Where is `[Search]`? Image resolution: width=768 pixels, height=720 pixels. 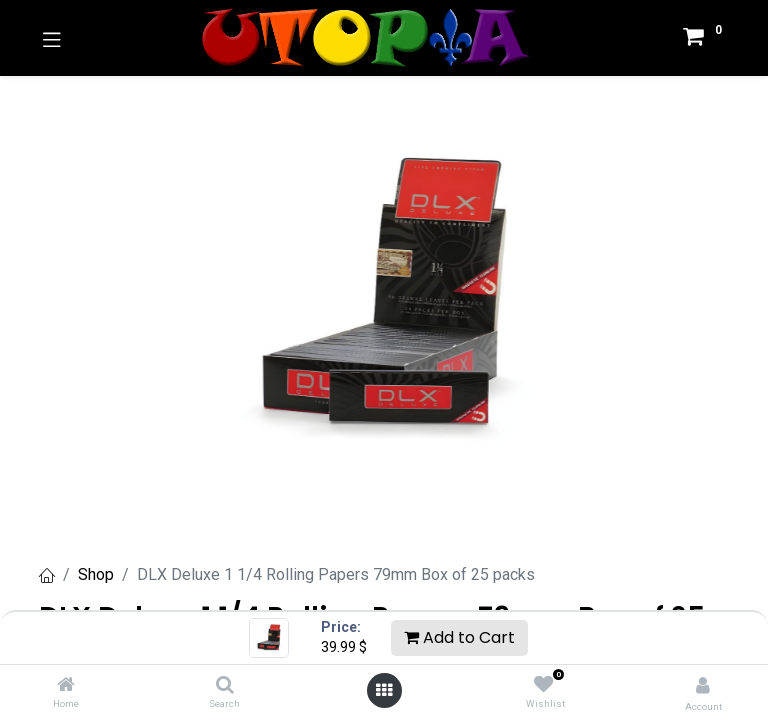
[Search] is located at coordinates (225, 685).